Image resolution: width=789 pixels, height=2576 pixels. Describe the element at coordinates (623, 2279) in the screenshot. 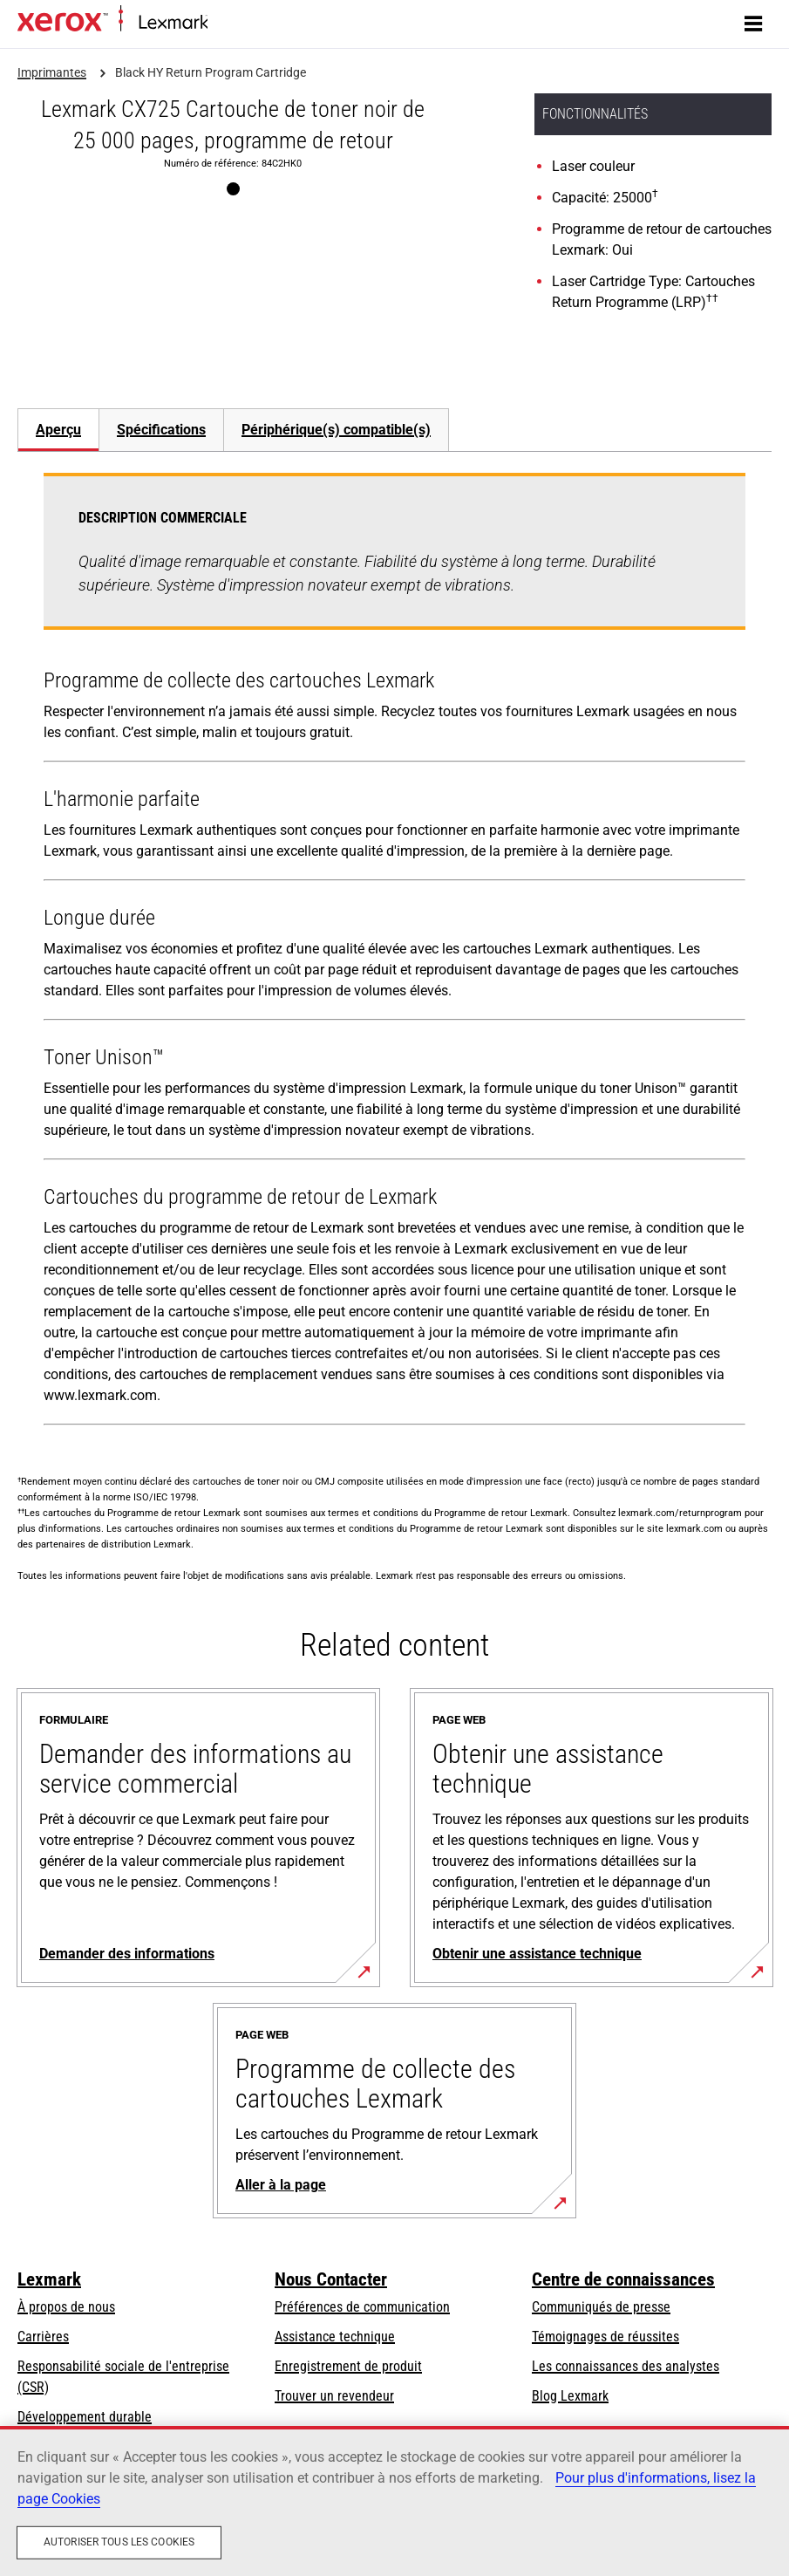

I see `Centre de connaissances` at that location.